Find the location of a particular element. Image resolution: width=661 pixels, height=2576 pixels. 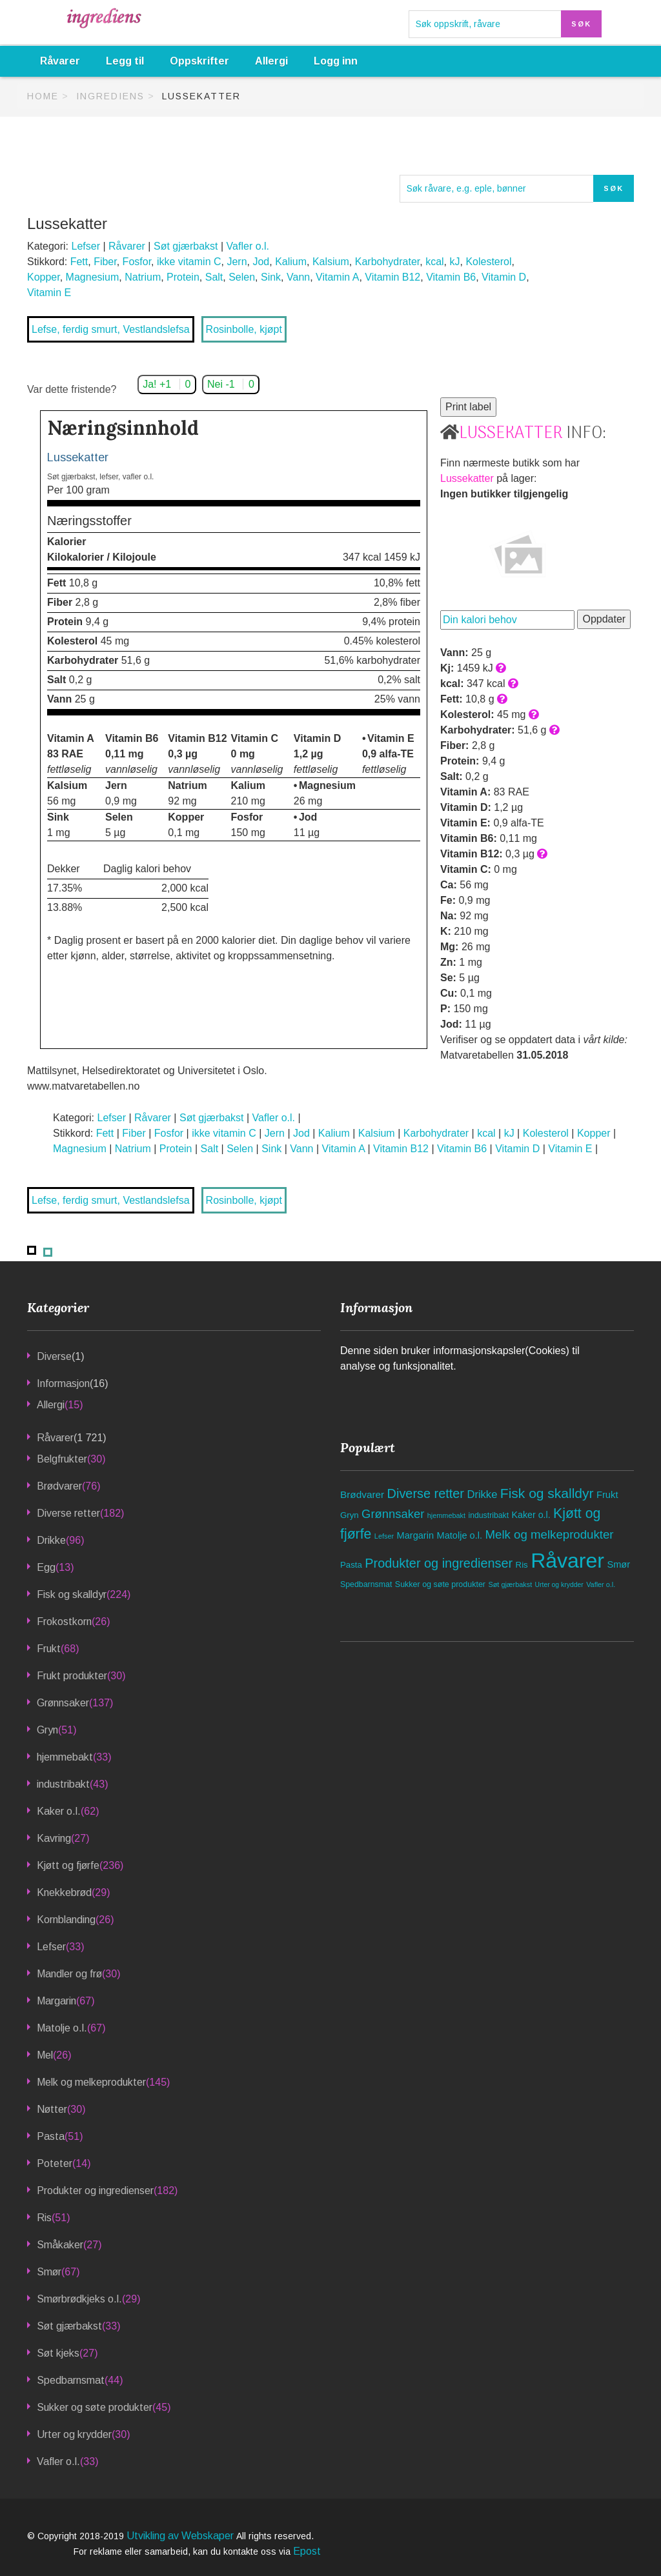

Informasjon is located at coordinates (63, 1383).